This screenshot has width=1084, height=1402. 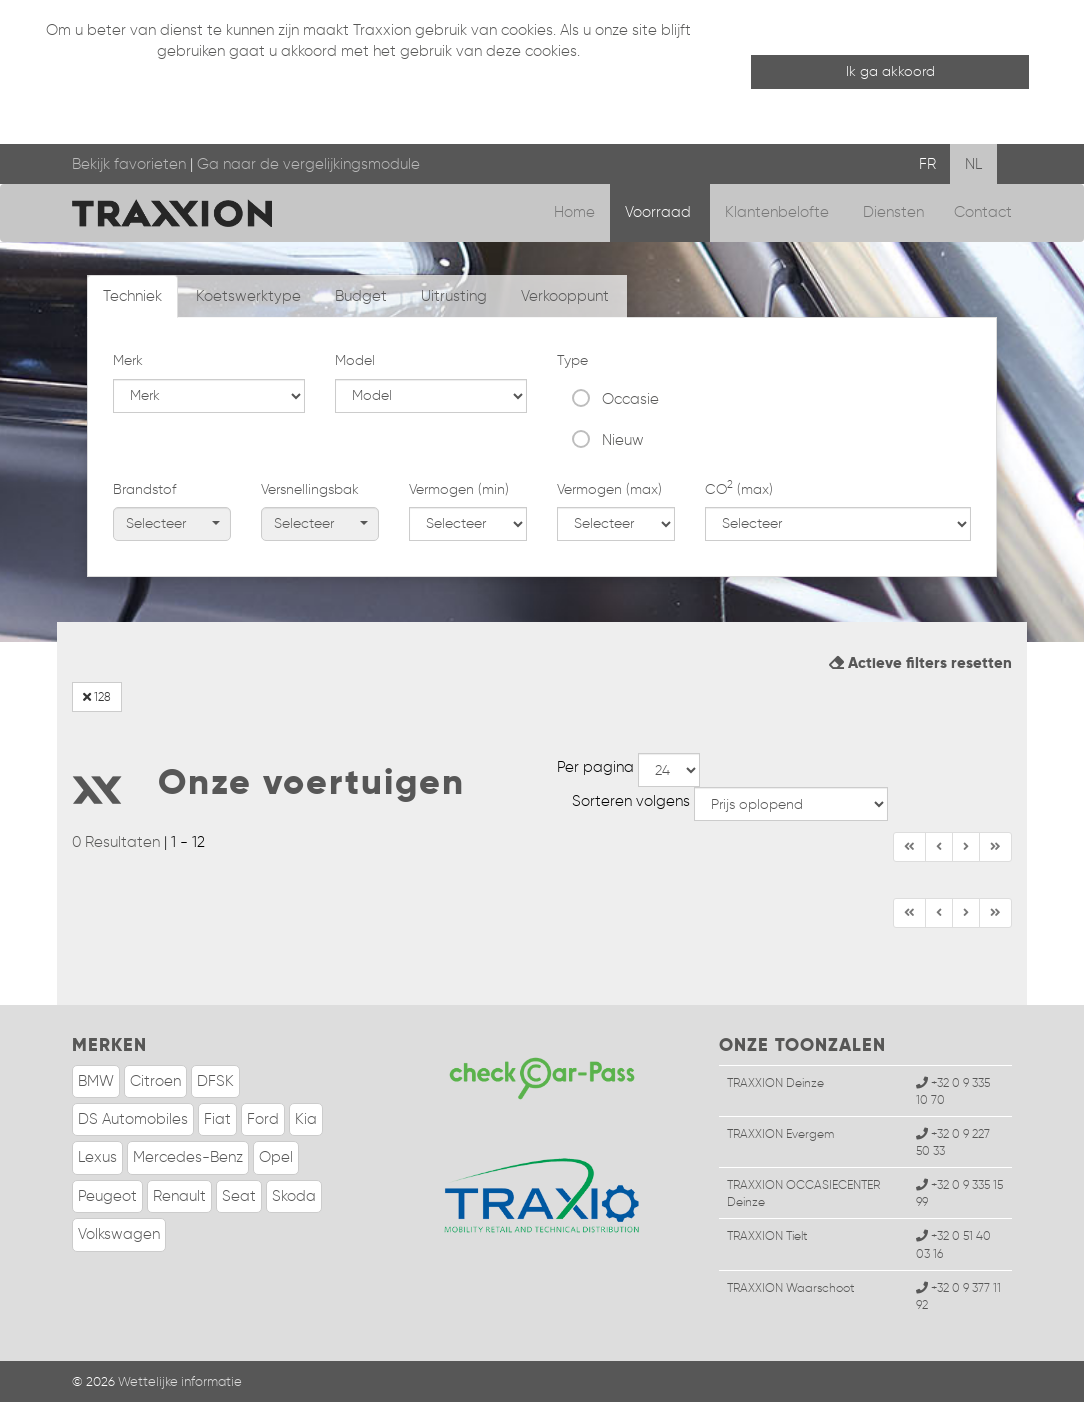 I want to click on Skoda, so click(x=294, y=1196).